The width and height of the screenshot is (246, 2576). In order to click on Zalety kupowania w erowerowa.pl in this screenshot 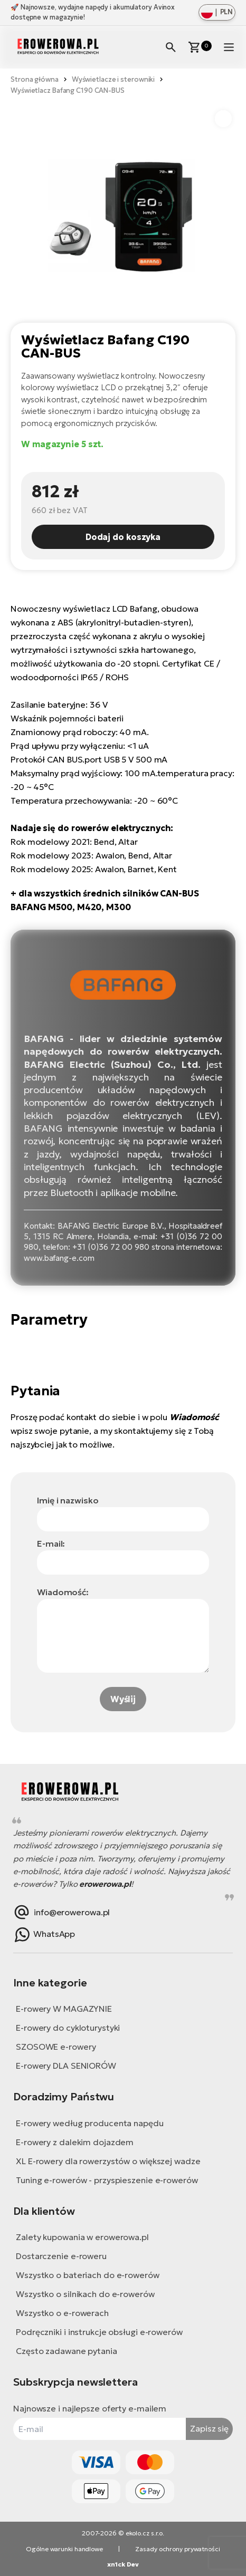, I will do `click(82, 2237)`.